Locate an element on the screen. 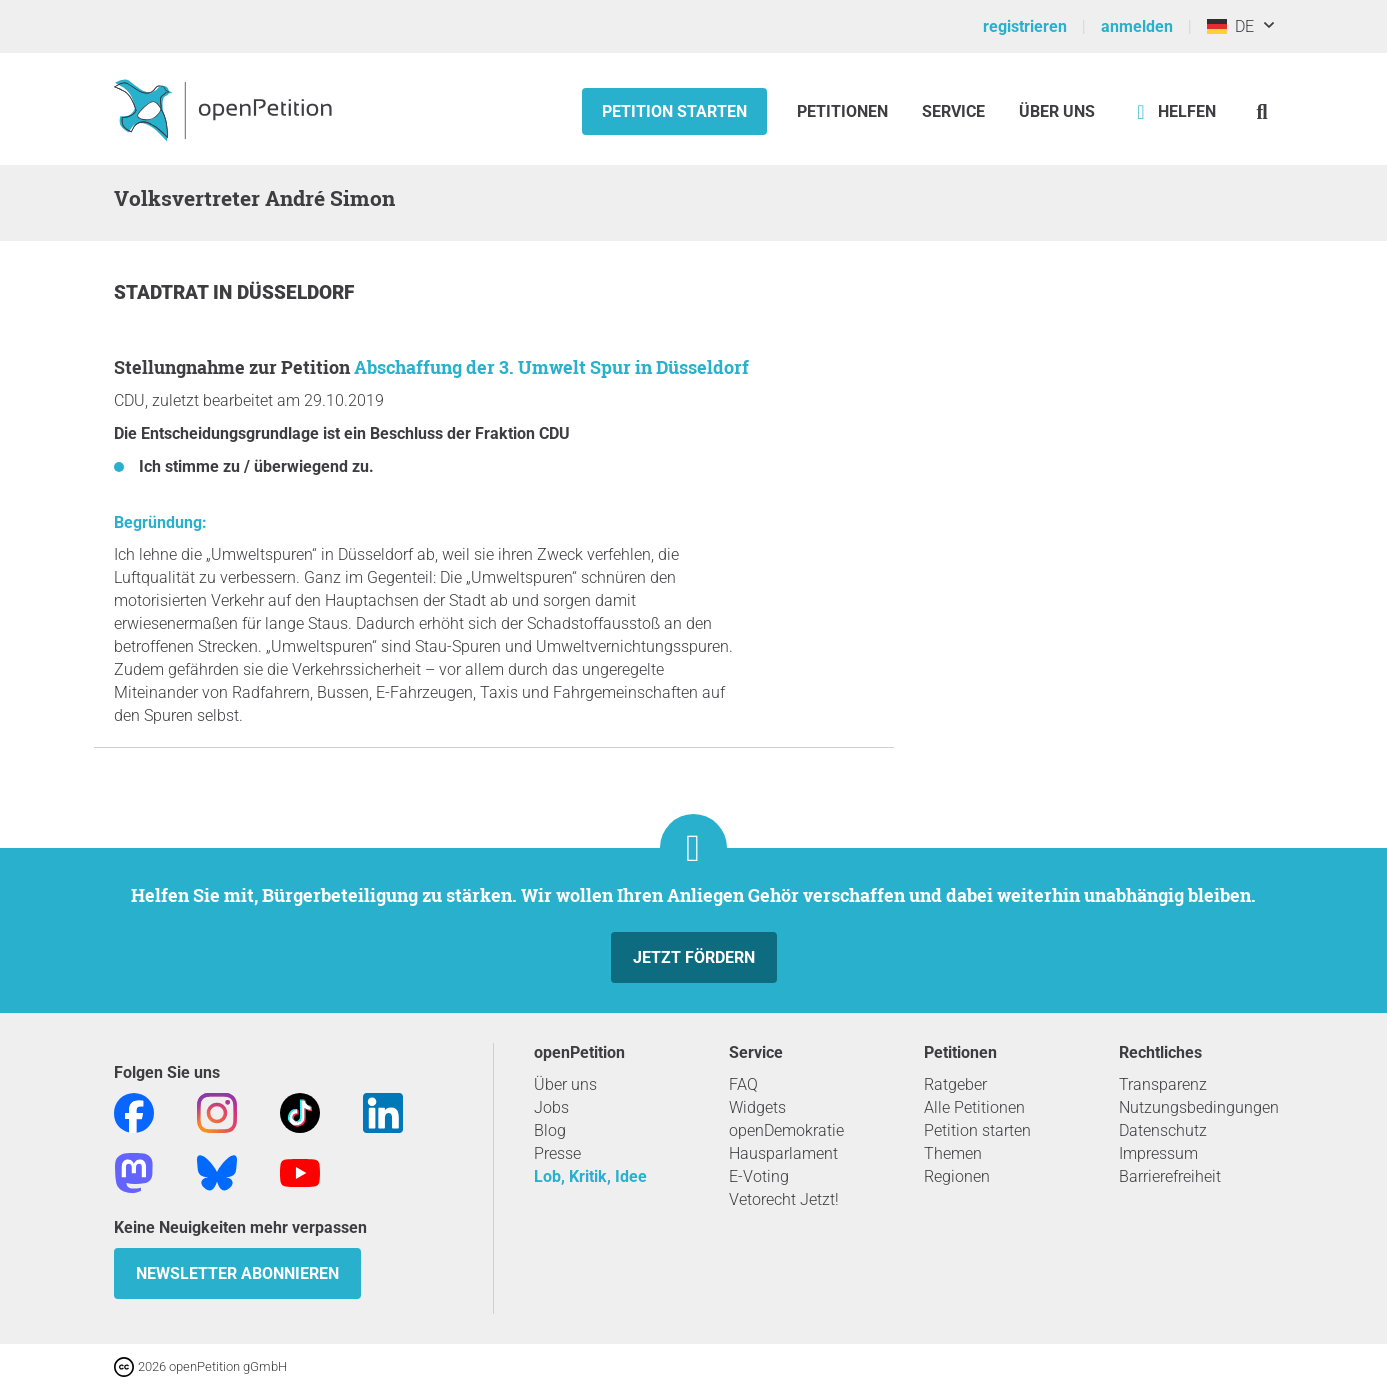  Barrierefreiheit is located at coordinates (1170, 1176).